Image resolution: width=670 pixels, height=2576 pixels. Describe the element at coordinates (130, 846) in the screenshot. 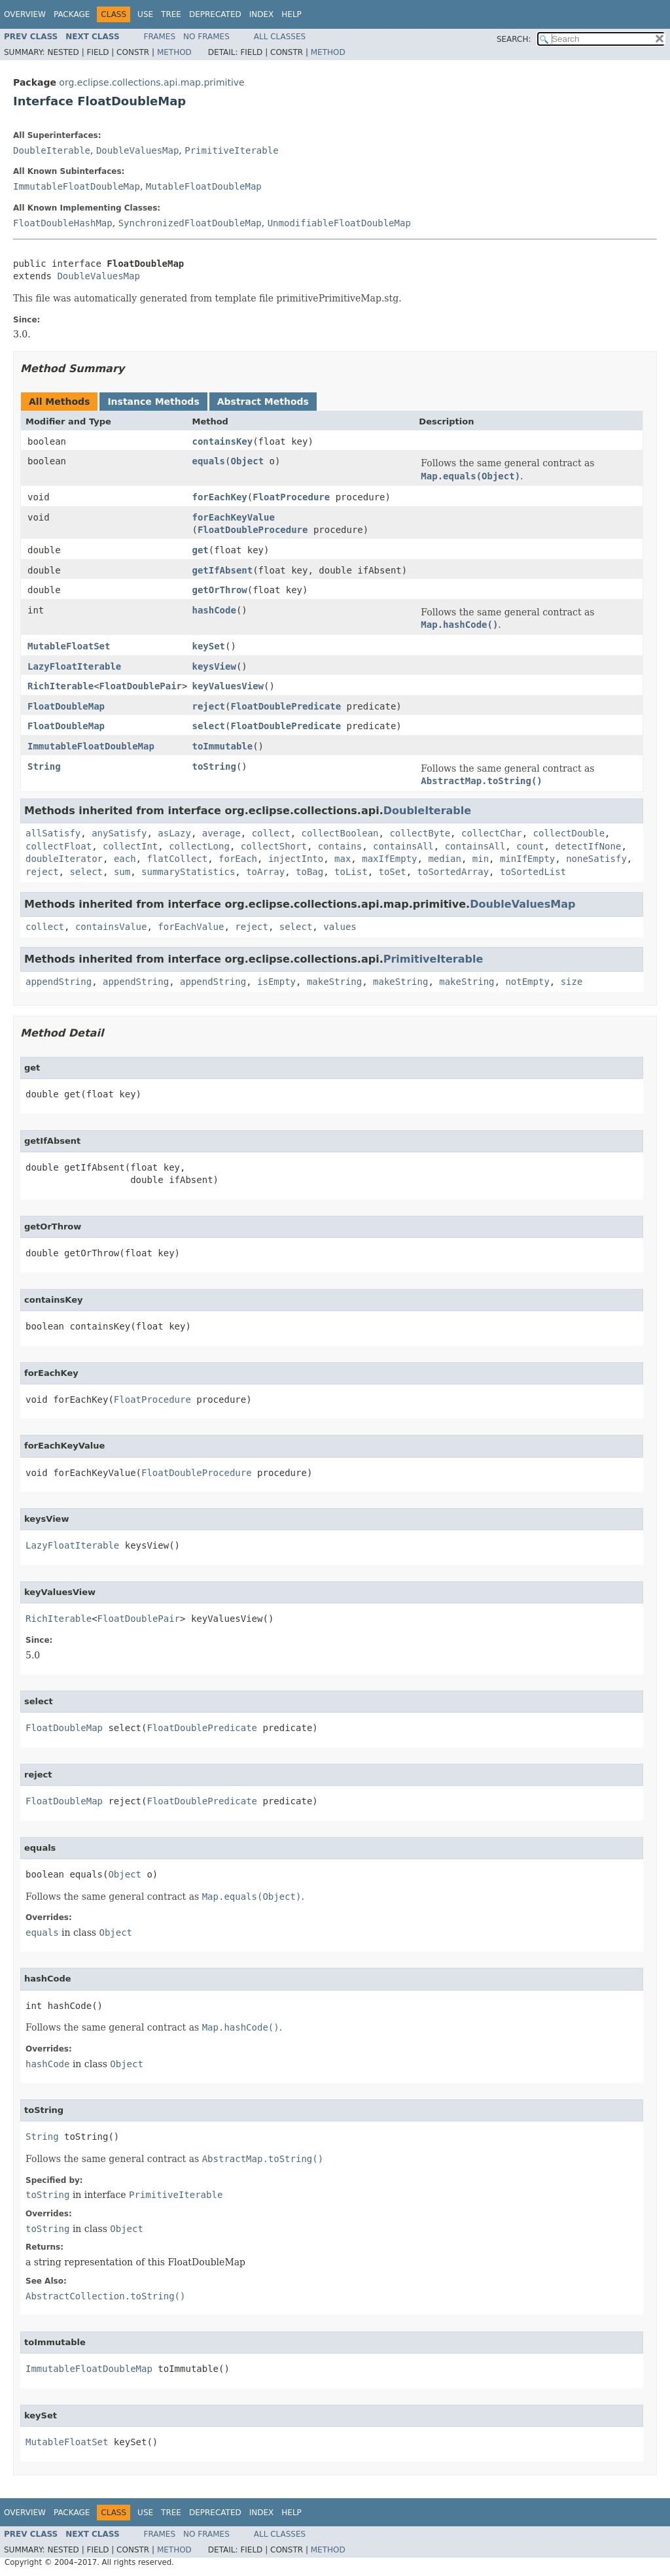

I see `collectInt` at that location.